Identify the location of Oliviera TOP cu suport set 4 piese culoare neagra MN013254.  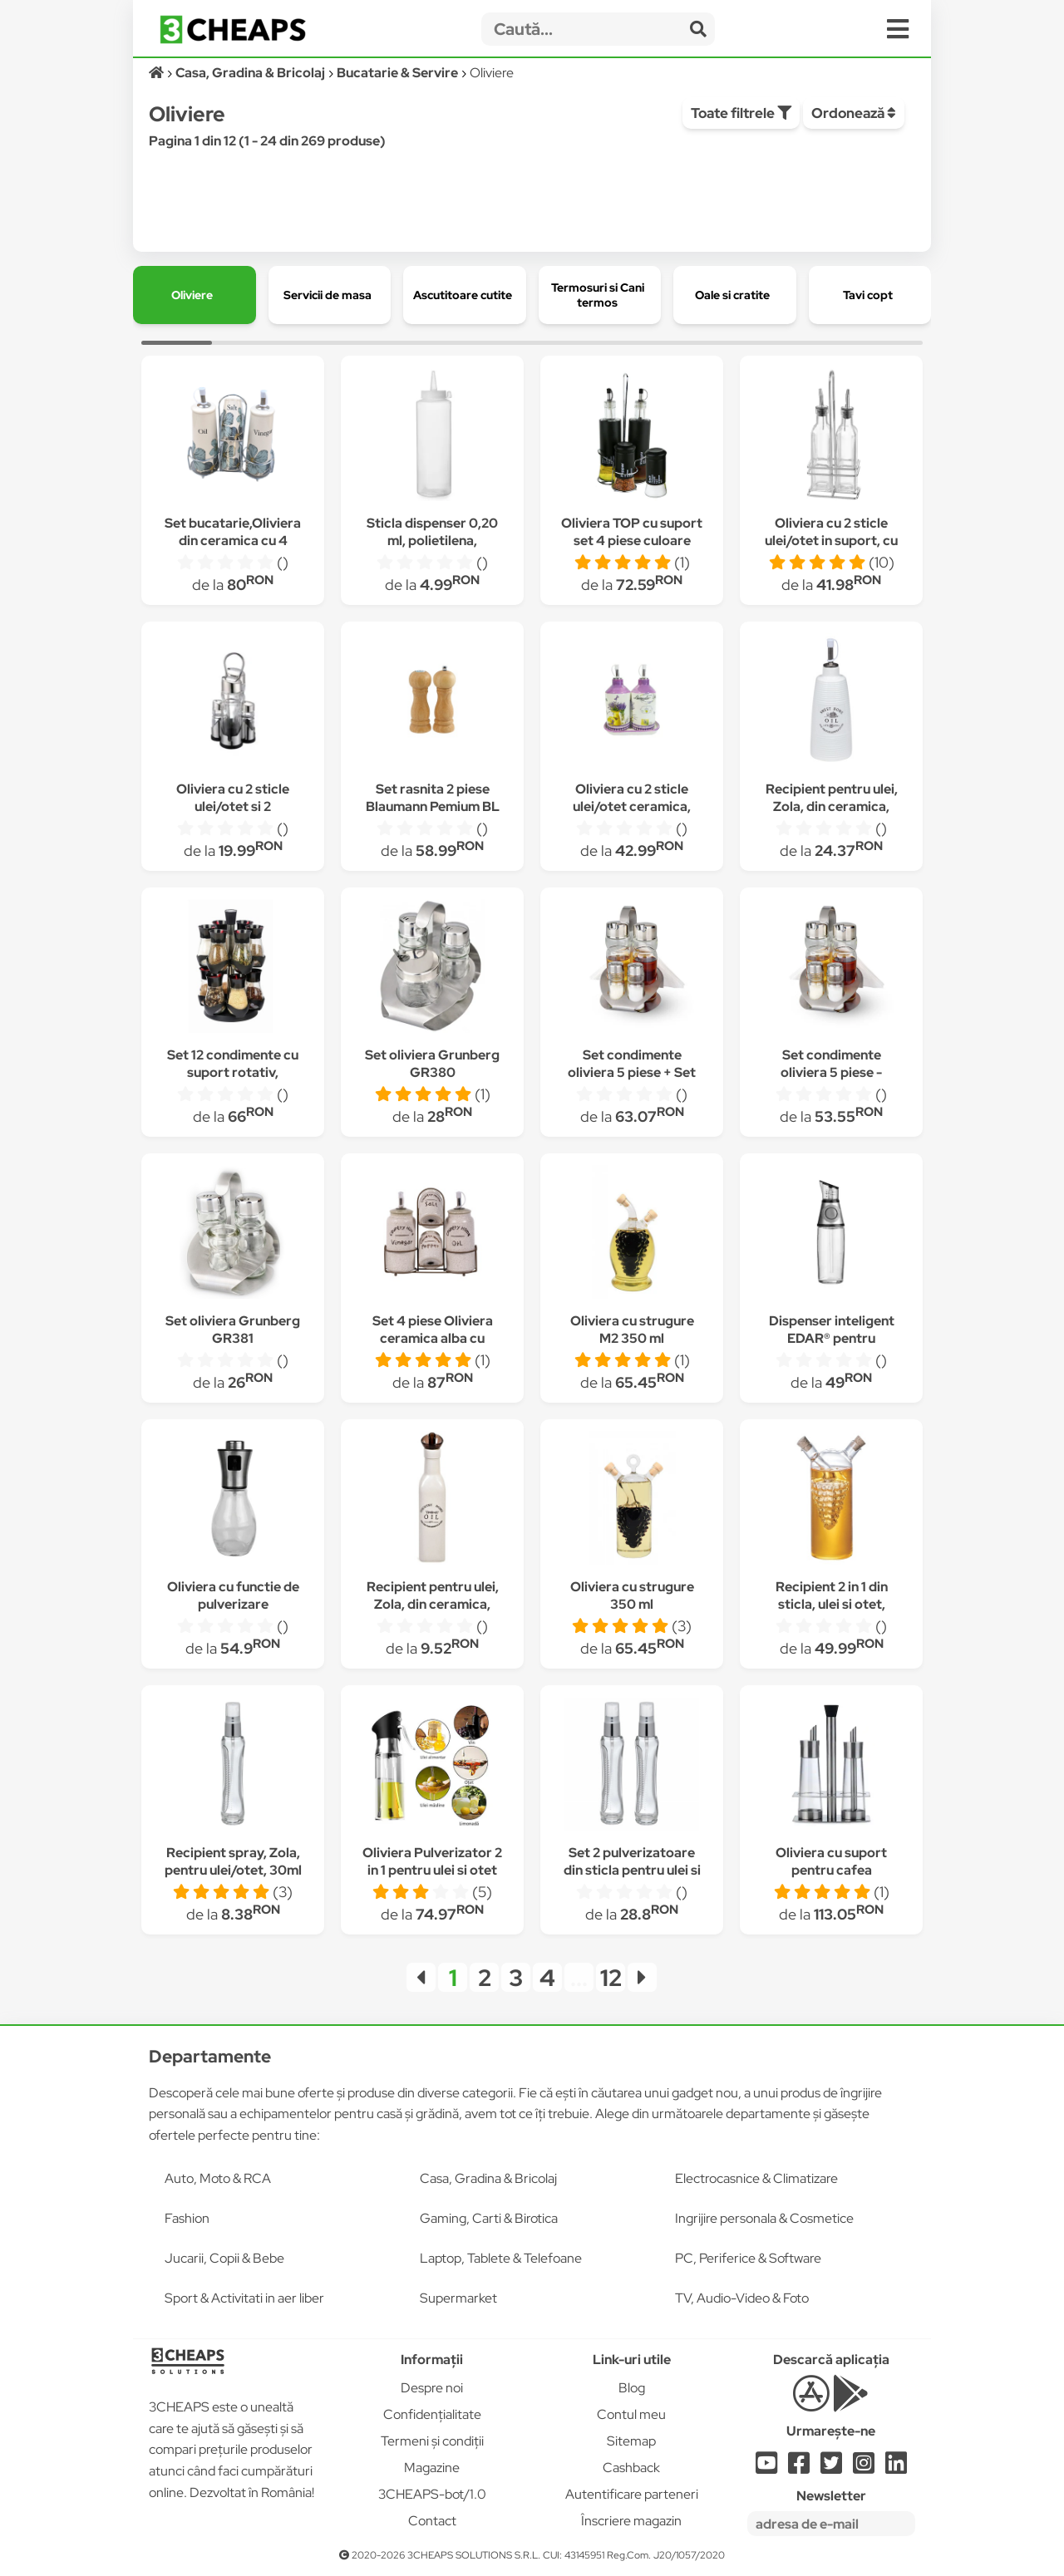
(631, 540).